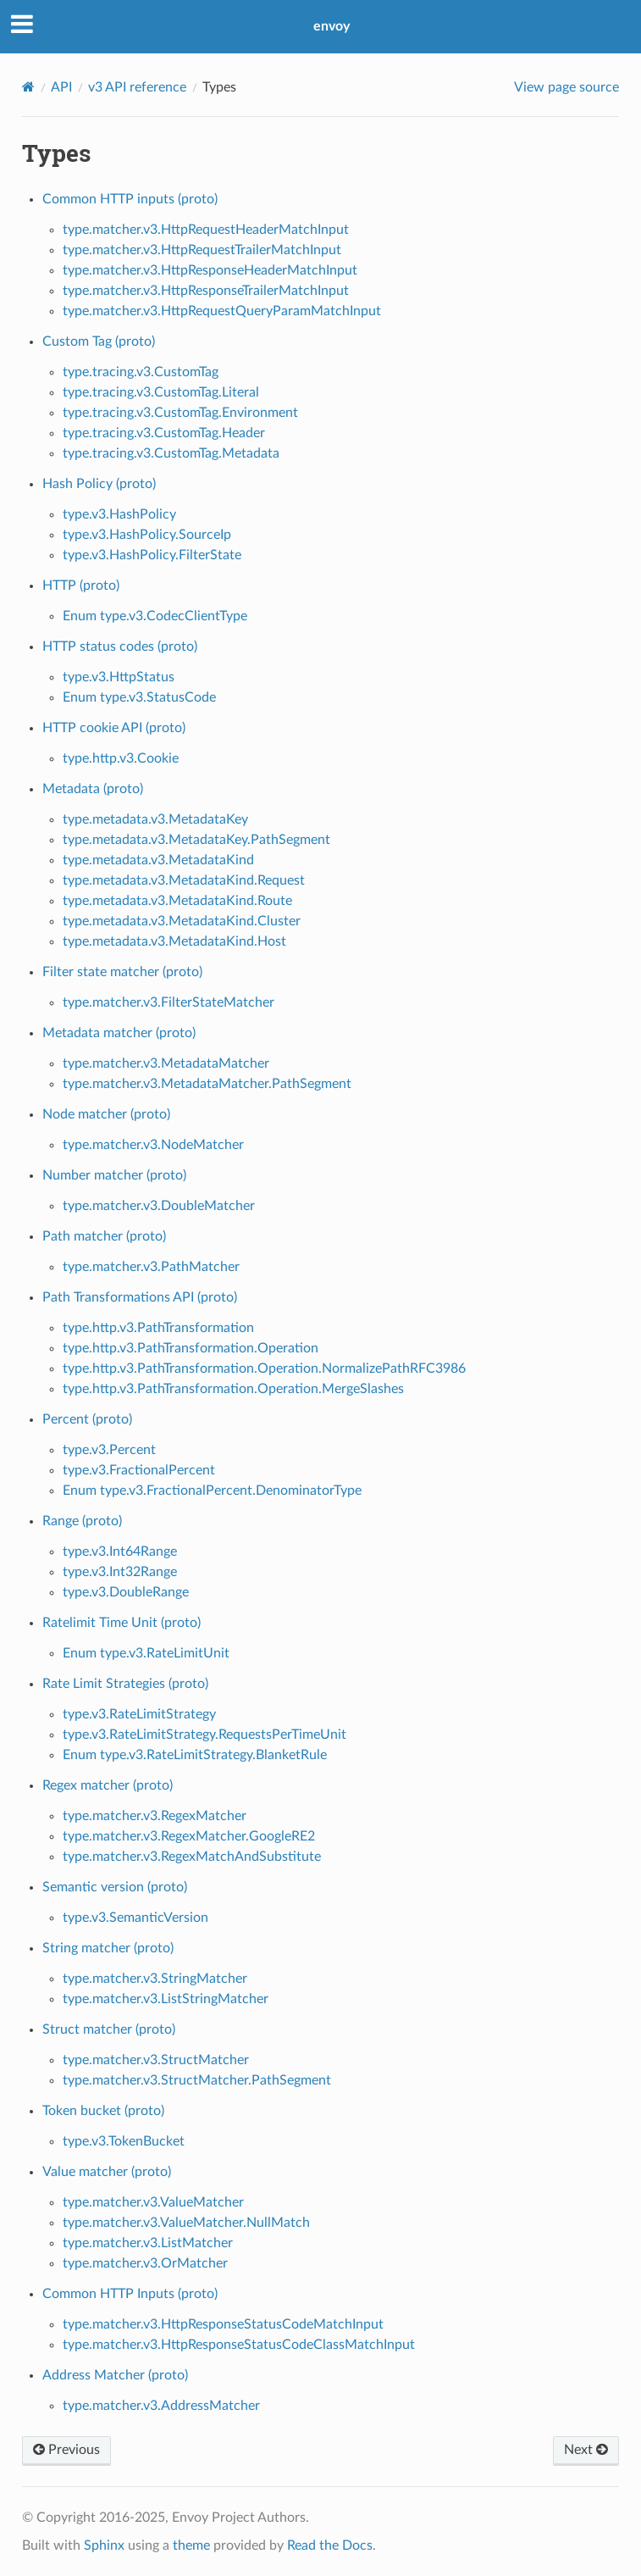  Describe the element at coordinates (161, 2405) in the screenshot. I see `type.matcher.v3.AddressMatcher` at that location.